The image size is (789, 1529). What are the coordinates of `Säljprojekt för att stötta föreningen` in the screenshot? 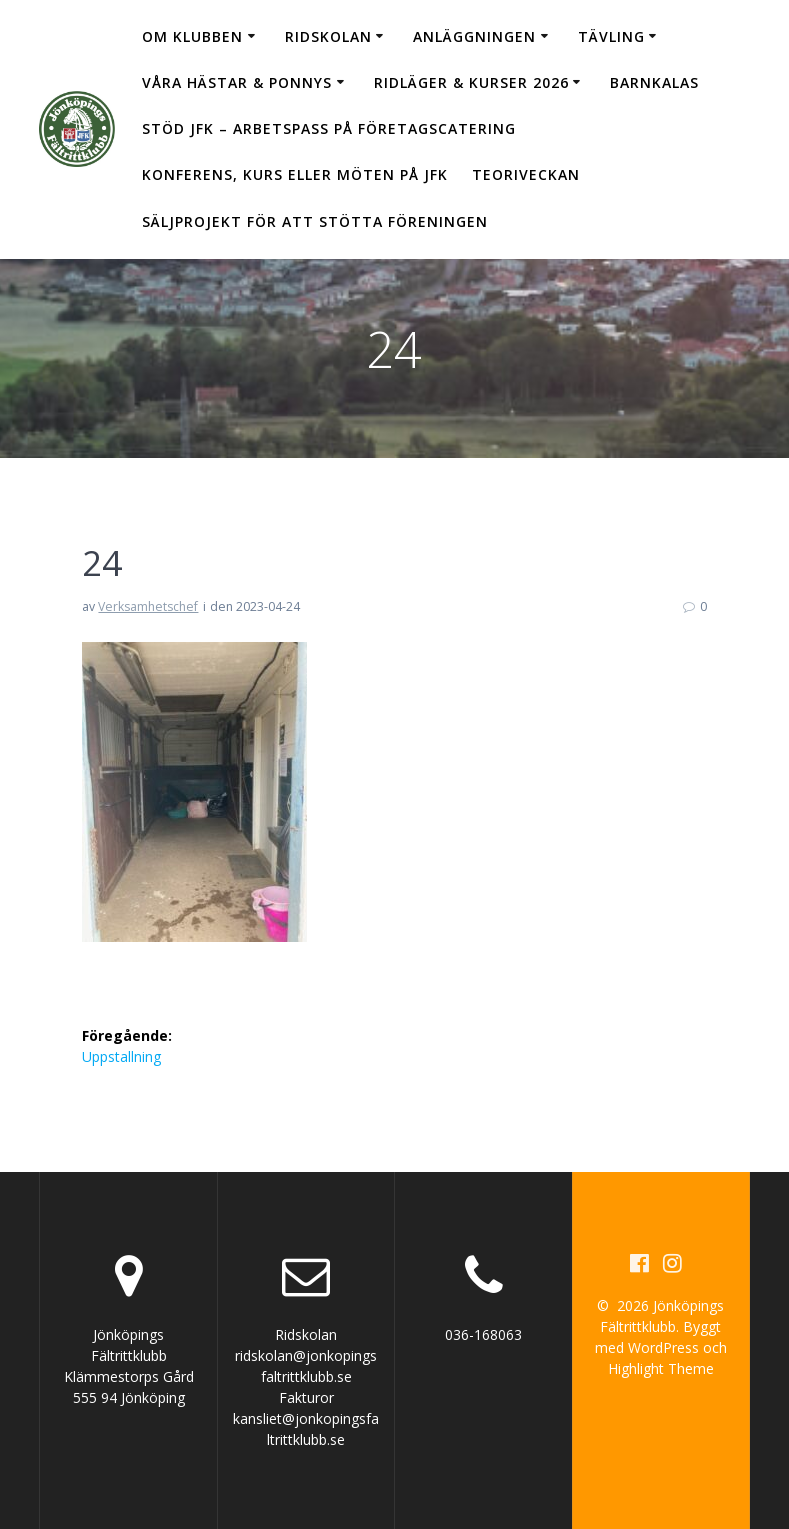 It's located at (315, 221).